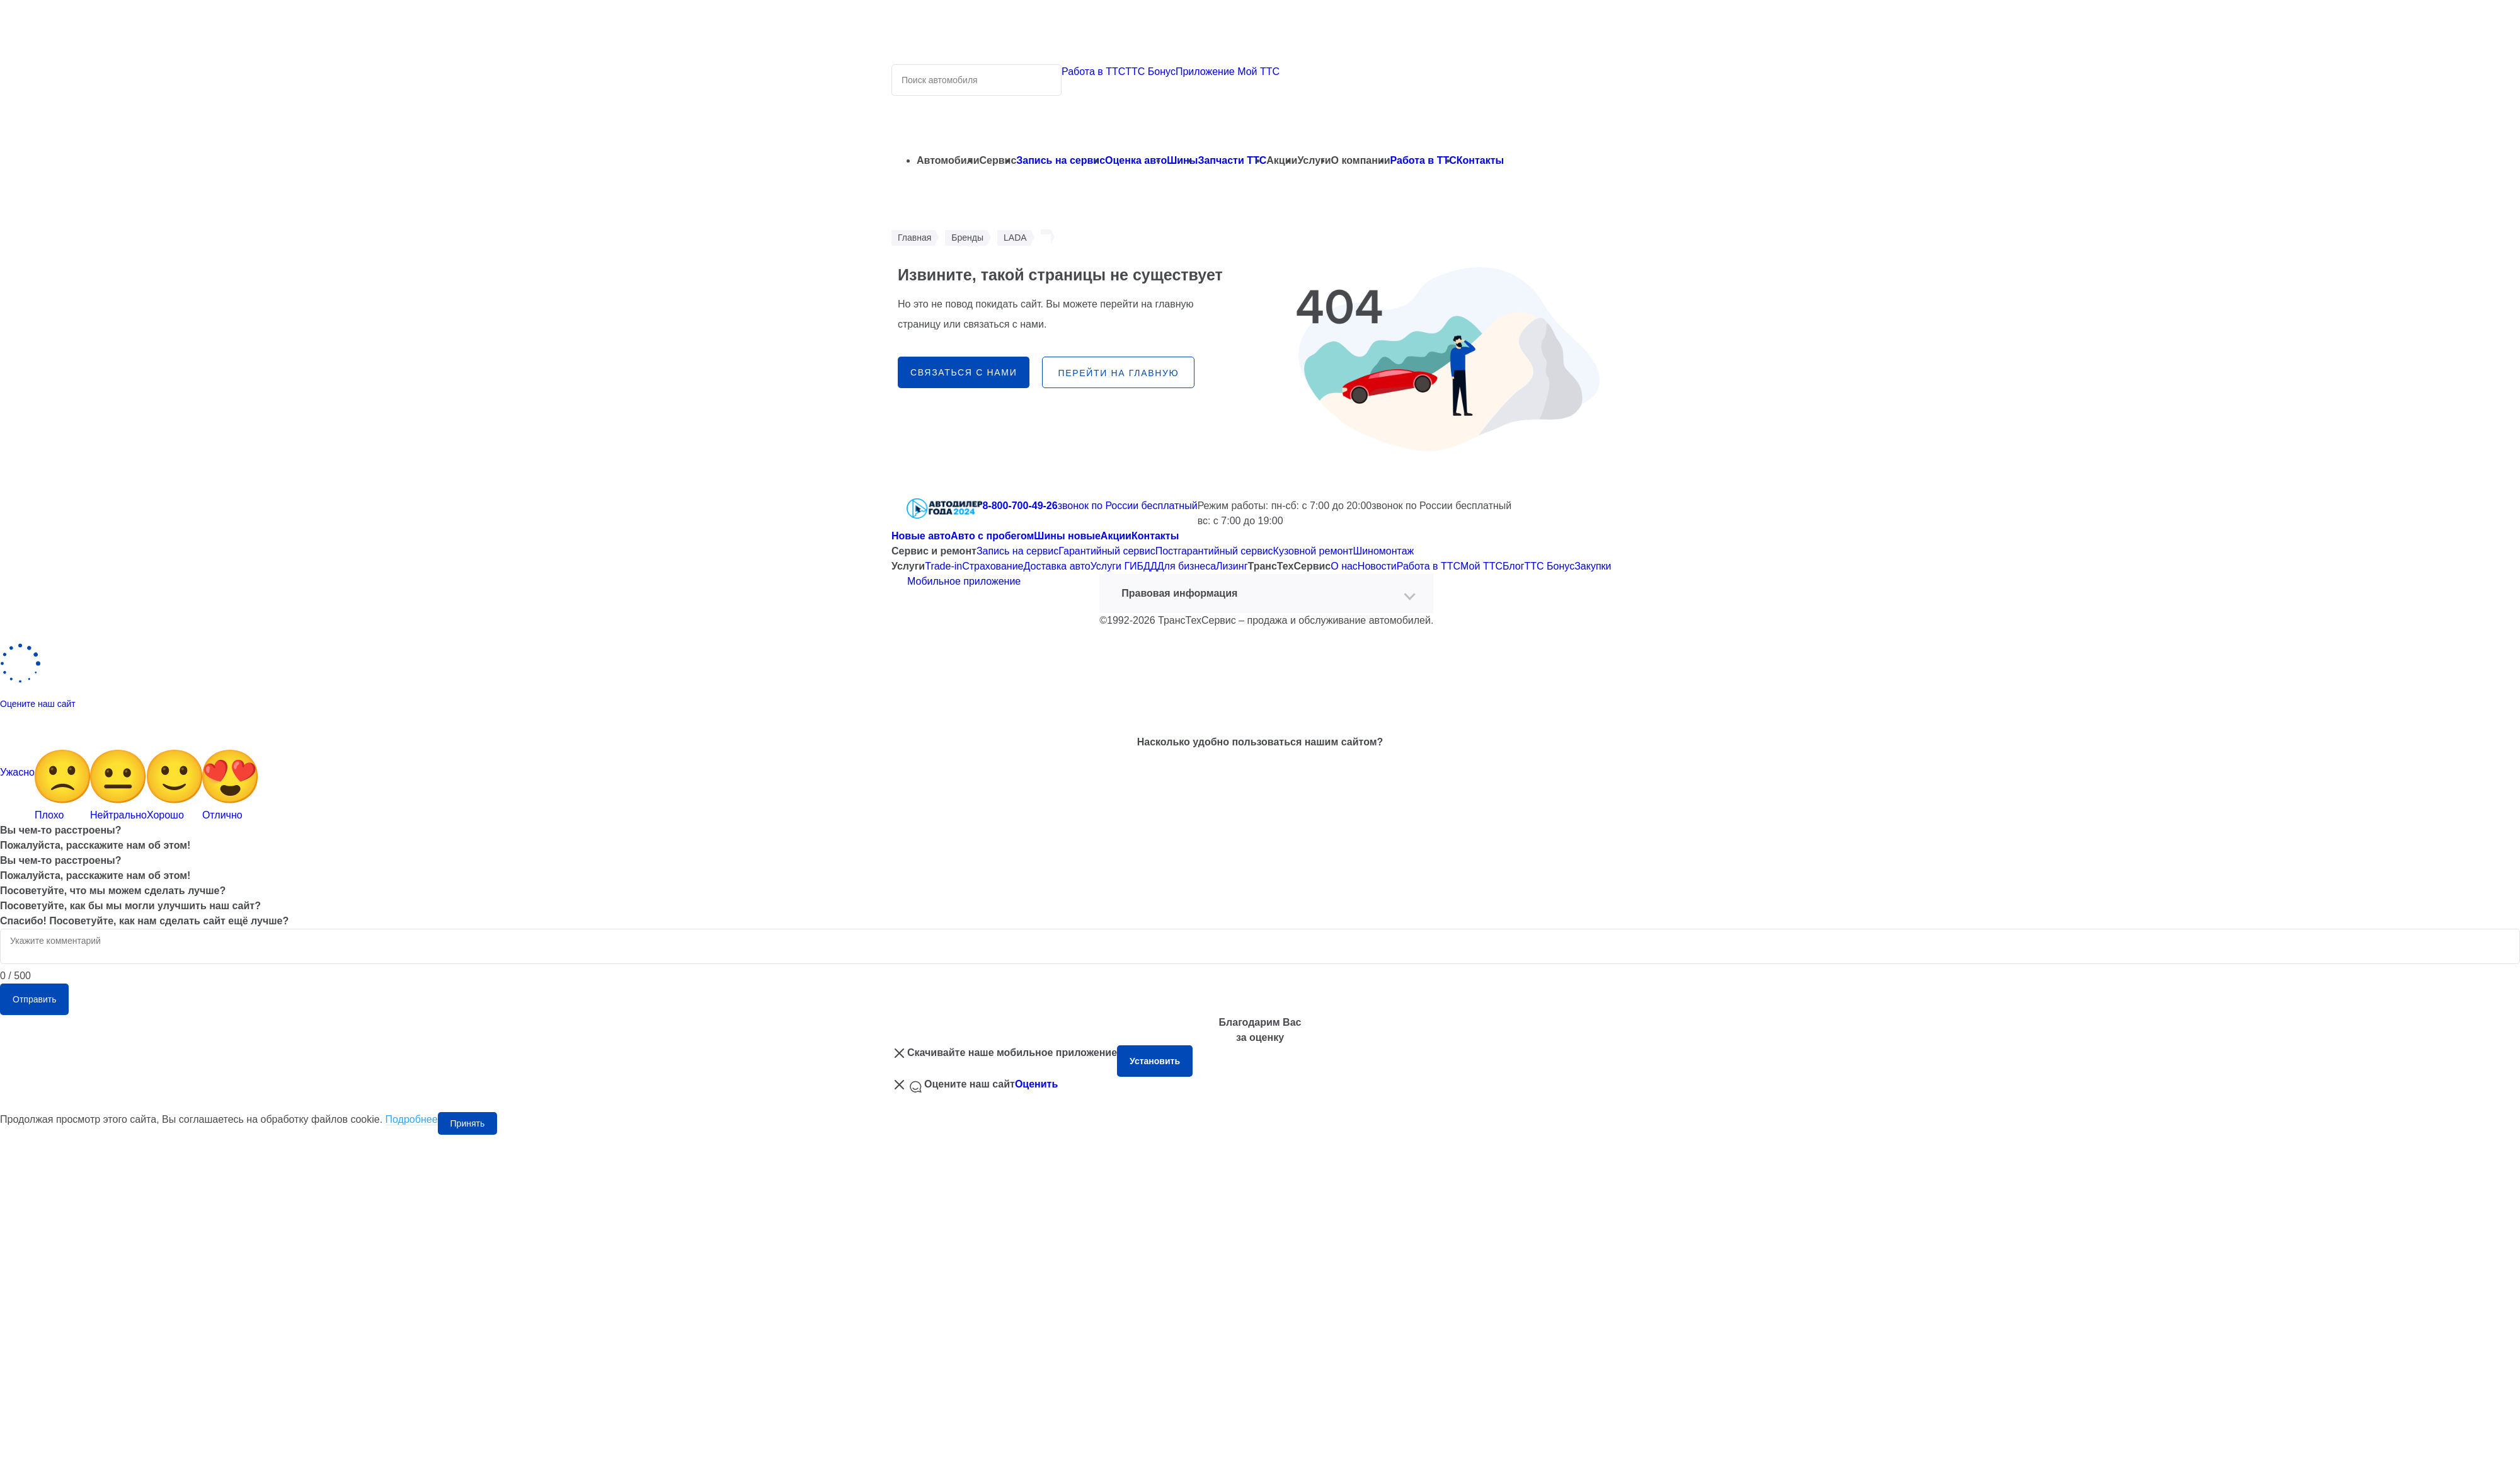  I want to click on Гарантийный сервис, so click(1106, 551).